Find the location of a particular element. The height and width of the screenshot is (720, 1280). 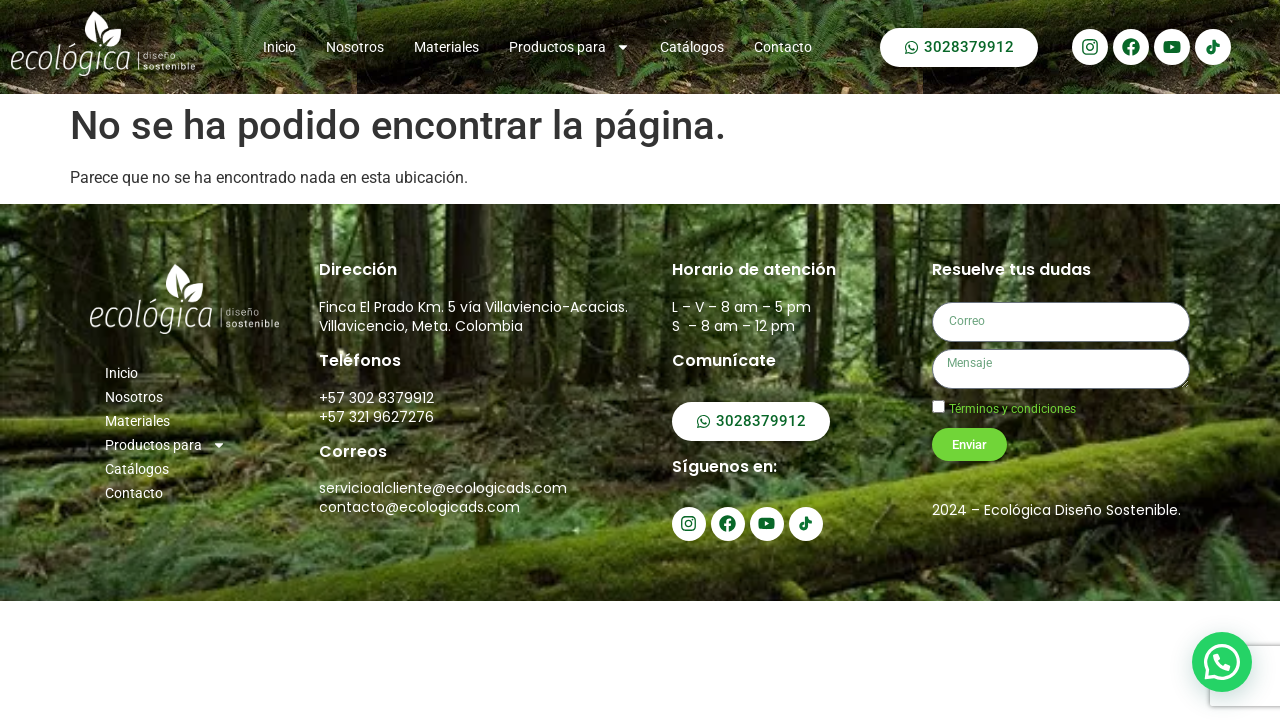

Materiales is located at coordinates (446, 47).